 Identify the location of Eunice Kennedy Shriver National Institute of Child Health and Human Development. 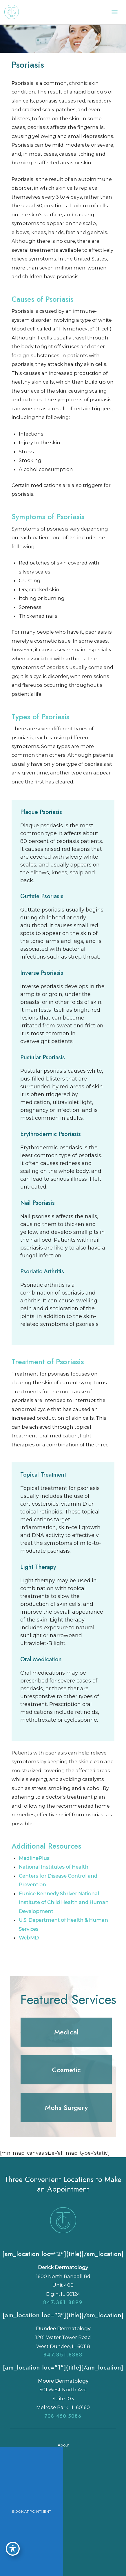
(64, 1902).